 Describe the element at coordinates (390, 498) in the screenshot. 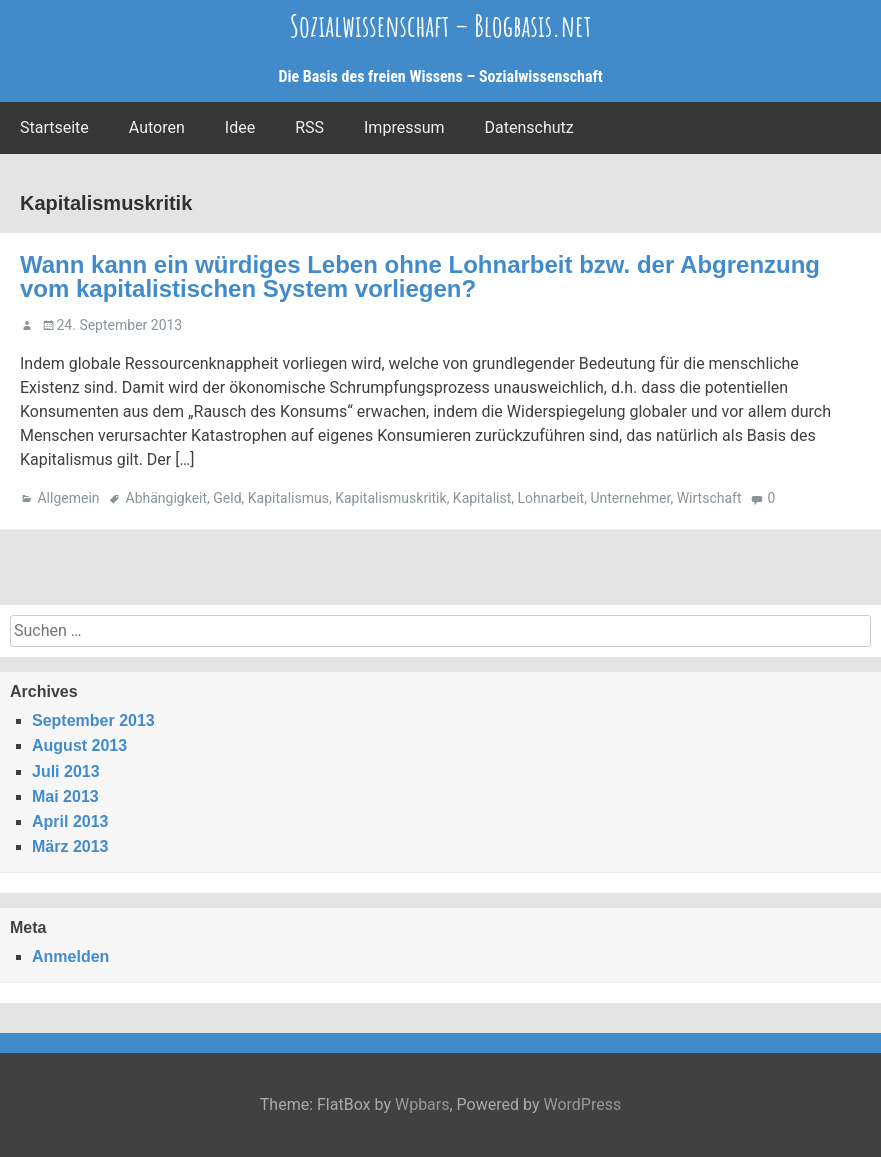

I see `Kapitalismuskritik` at that location.